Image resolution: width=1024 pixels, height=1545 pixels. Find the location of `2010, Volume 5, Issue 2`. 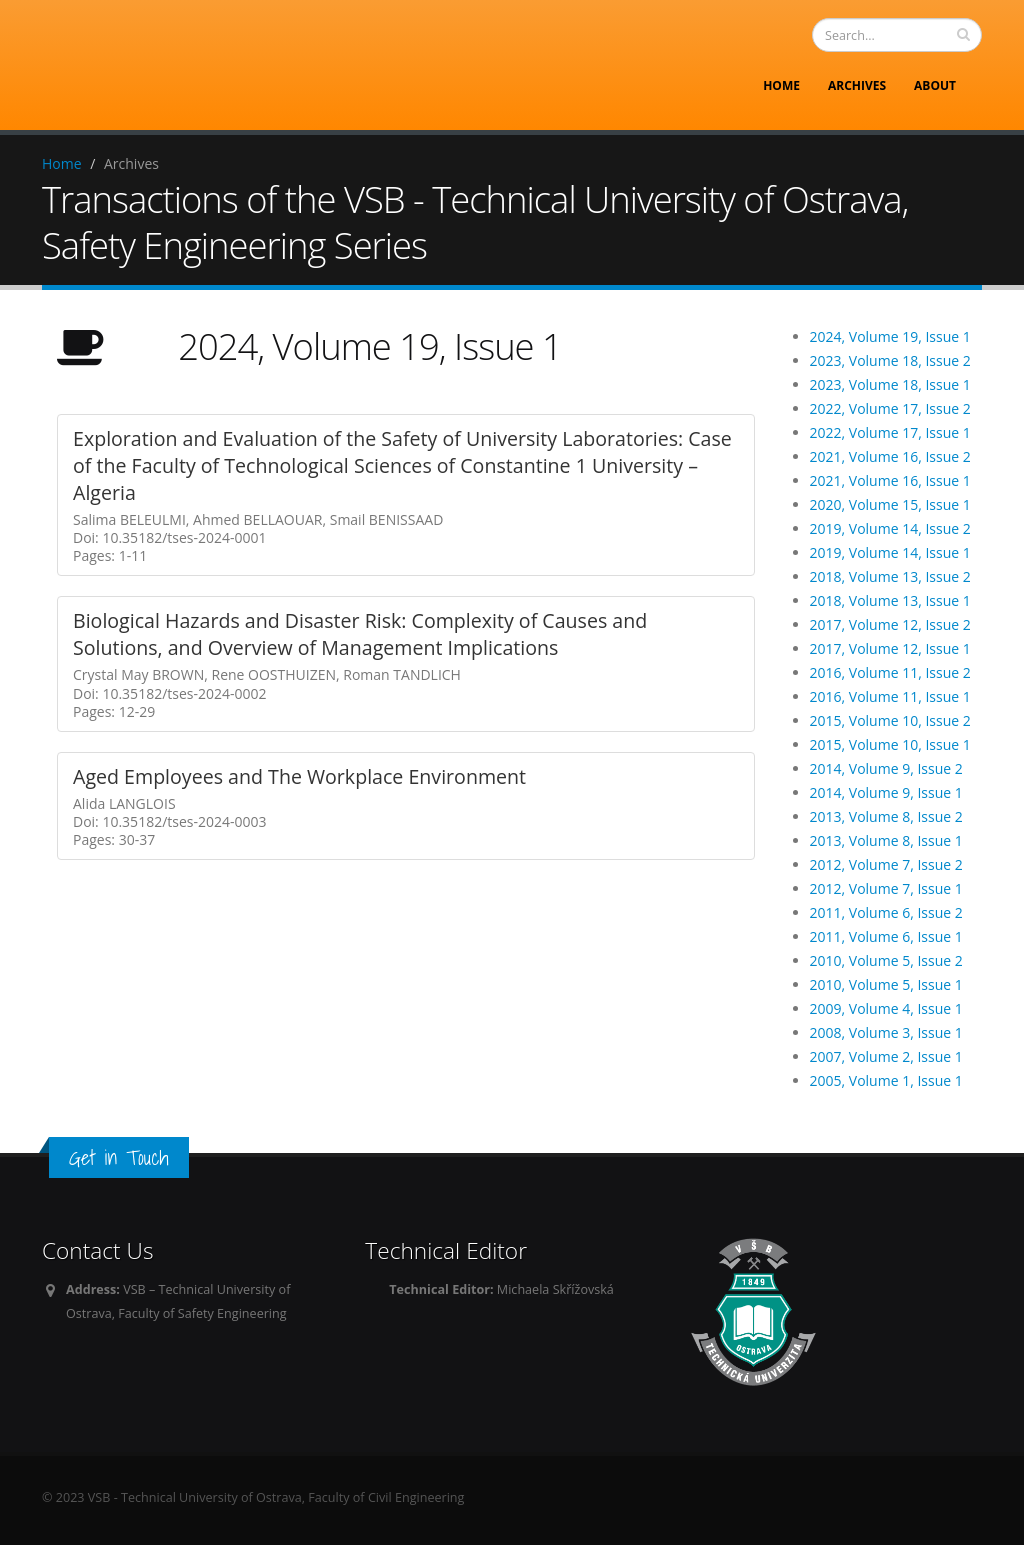

2010, Volume 5, Issue 2 is located at coordinates (886, 960).